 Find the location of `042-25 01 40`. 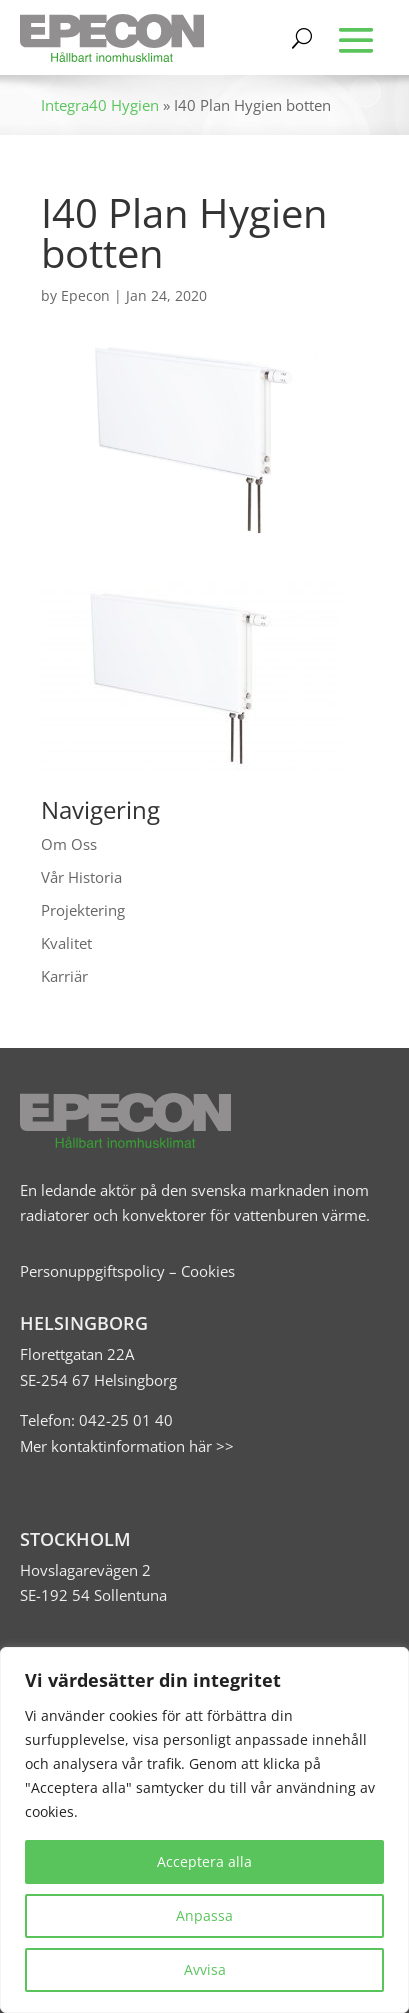

042-25 01 40 is located at coordinates (124, 1420).